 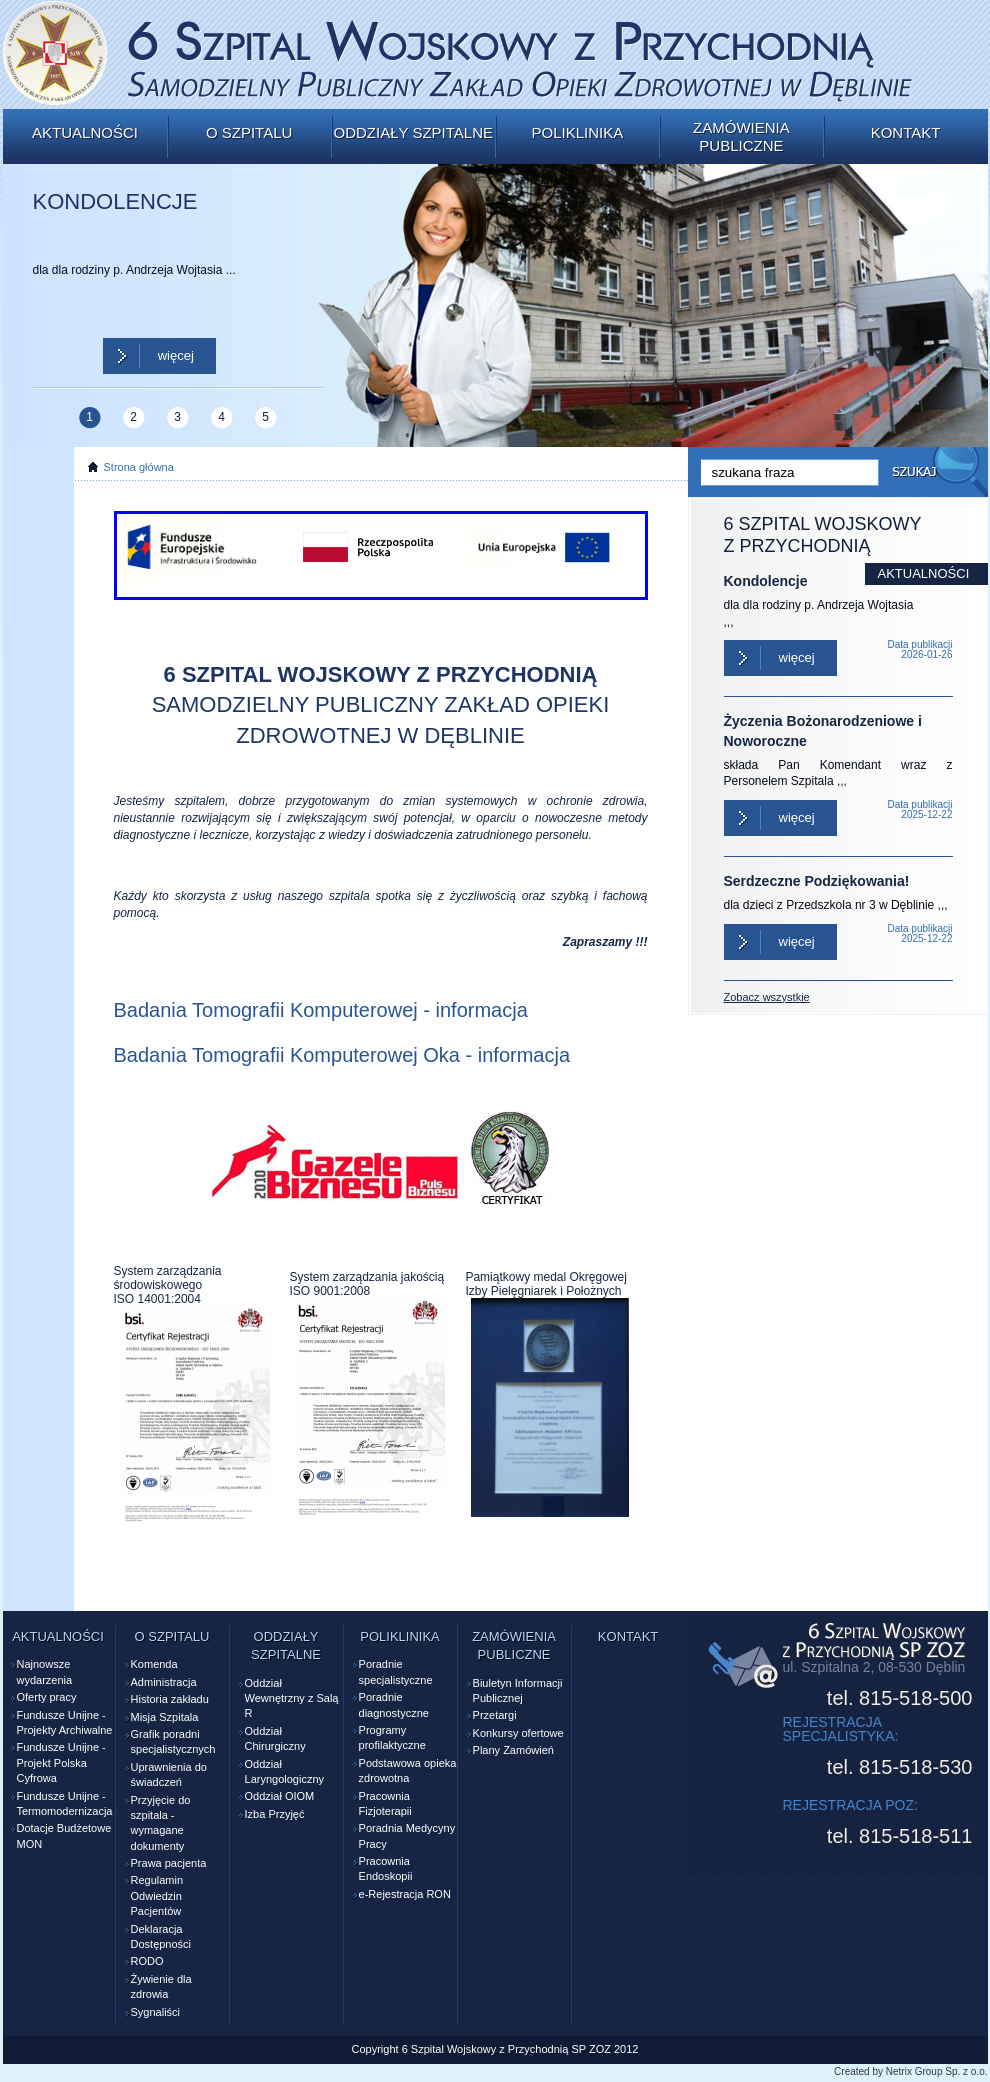 What do you see at coordinates (767, 997) in the screenshot?
I see `Zobacz wszystkie` at bounding box center [767, 997].